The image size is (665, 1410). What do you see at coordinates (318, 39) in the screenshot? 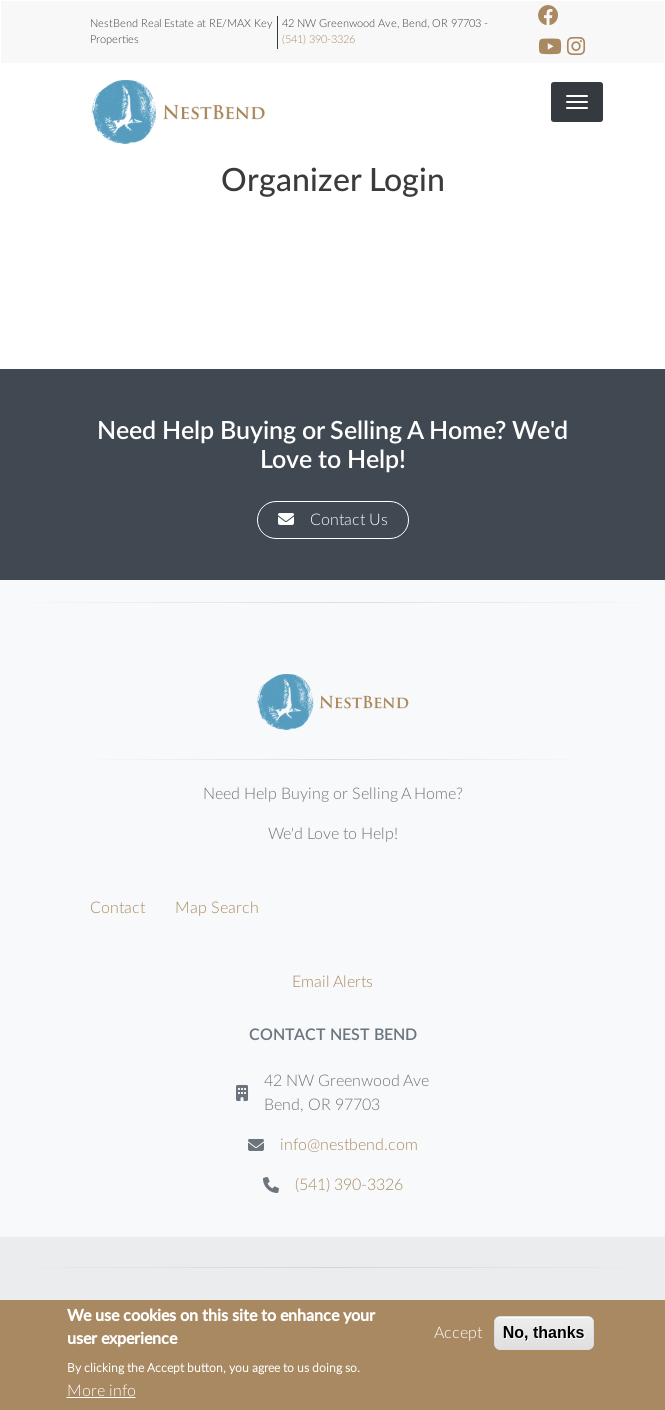
I see `(541) 390-3326` at bounding box center [318, 39].